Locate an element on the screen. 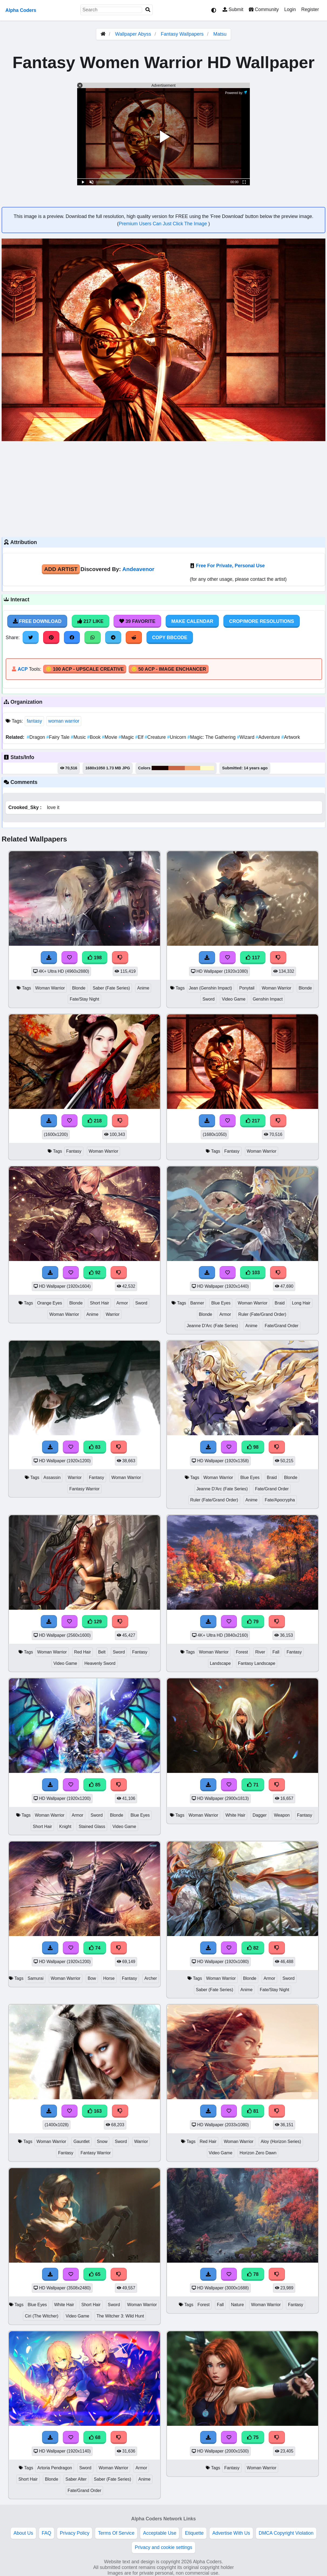  Acceptable Use is located at coordinates (159, 2533).